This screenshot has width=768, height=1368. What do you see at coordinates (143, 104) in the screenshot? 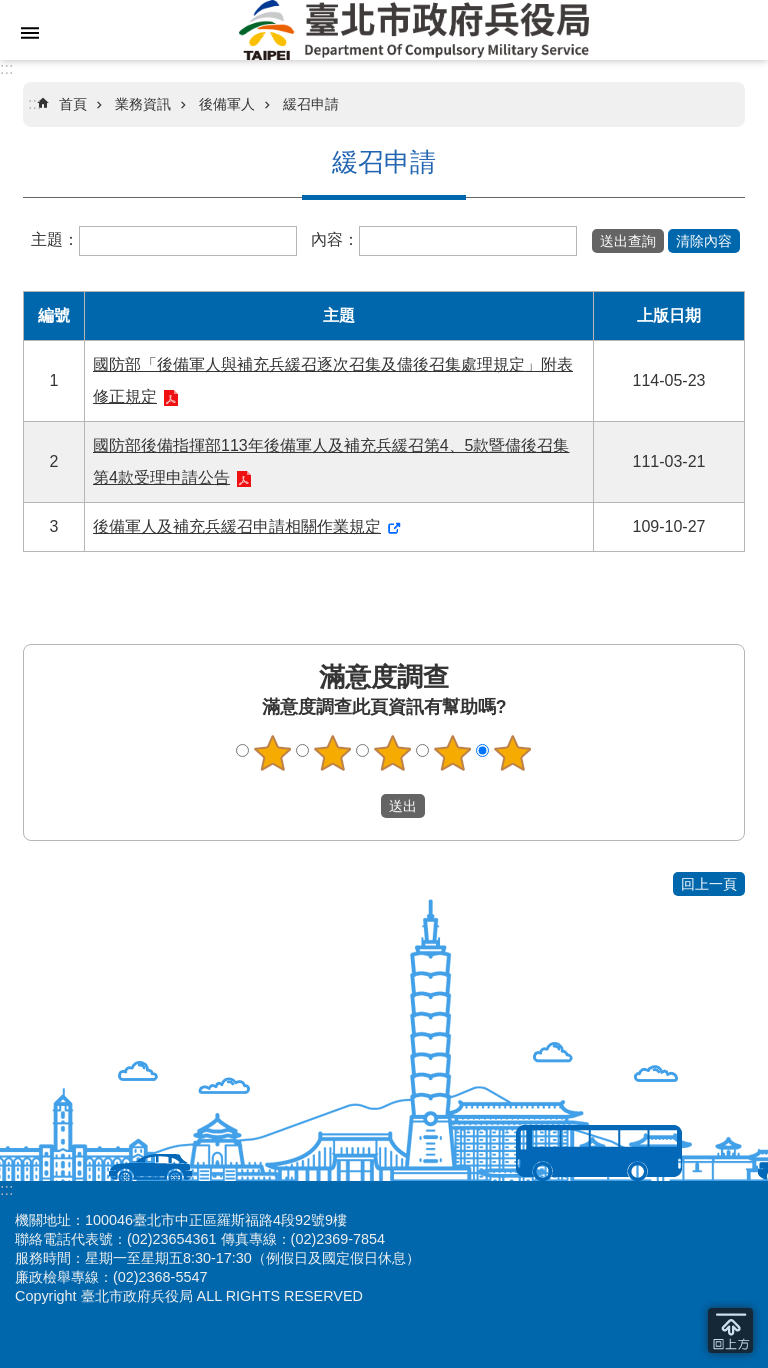
I see `業務資訊` at bounding box center [143, 104].